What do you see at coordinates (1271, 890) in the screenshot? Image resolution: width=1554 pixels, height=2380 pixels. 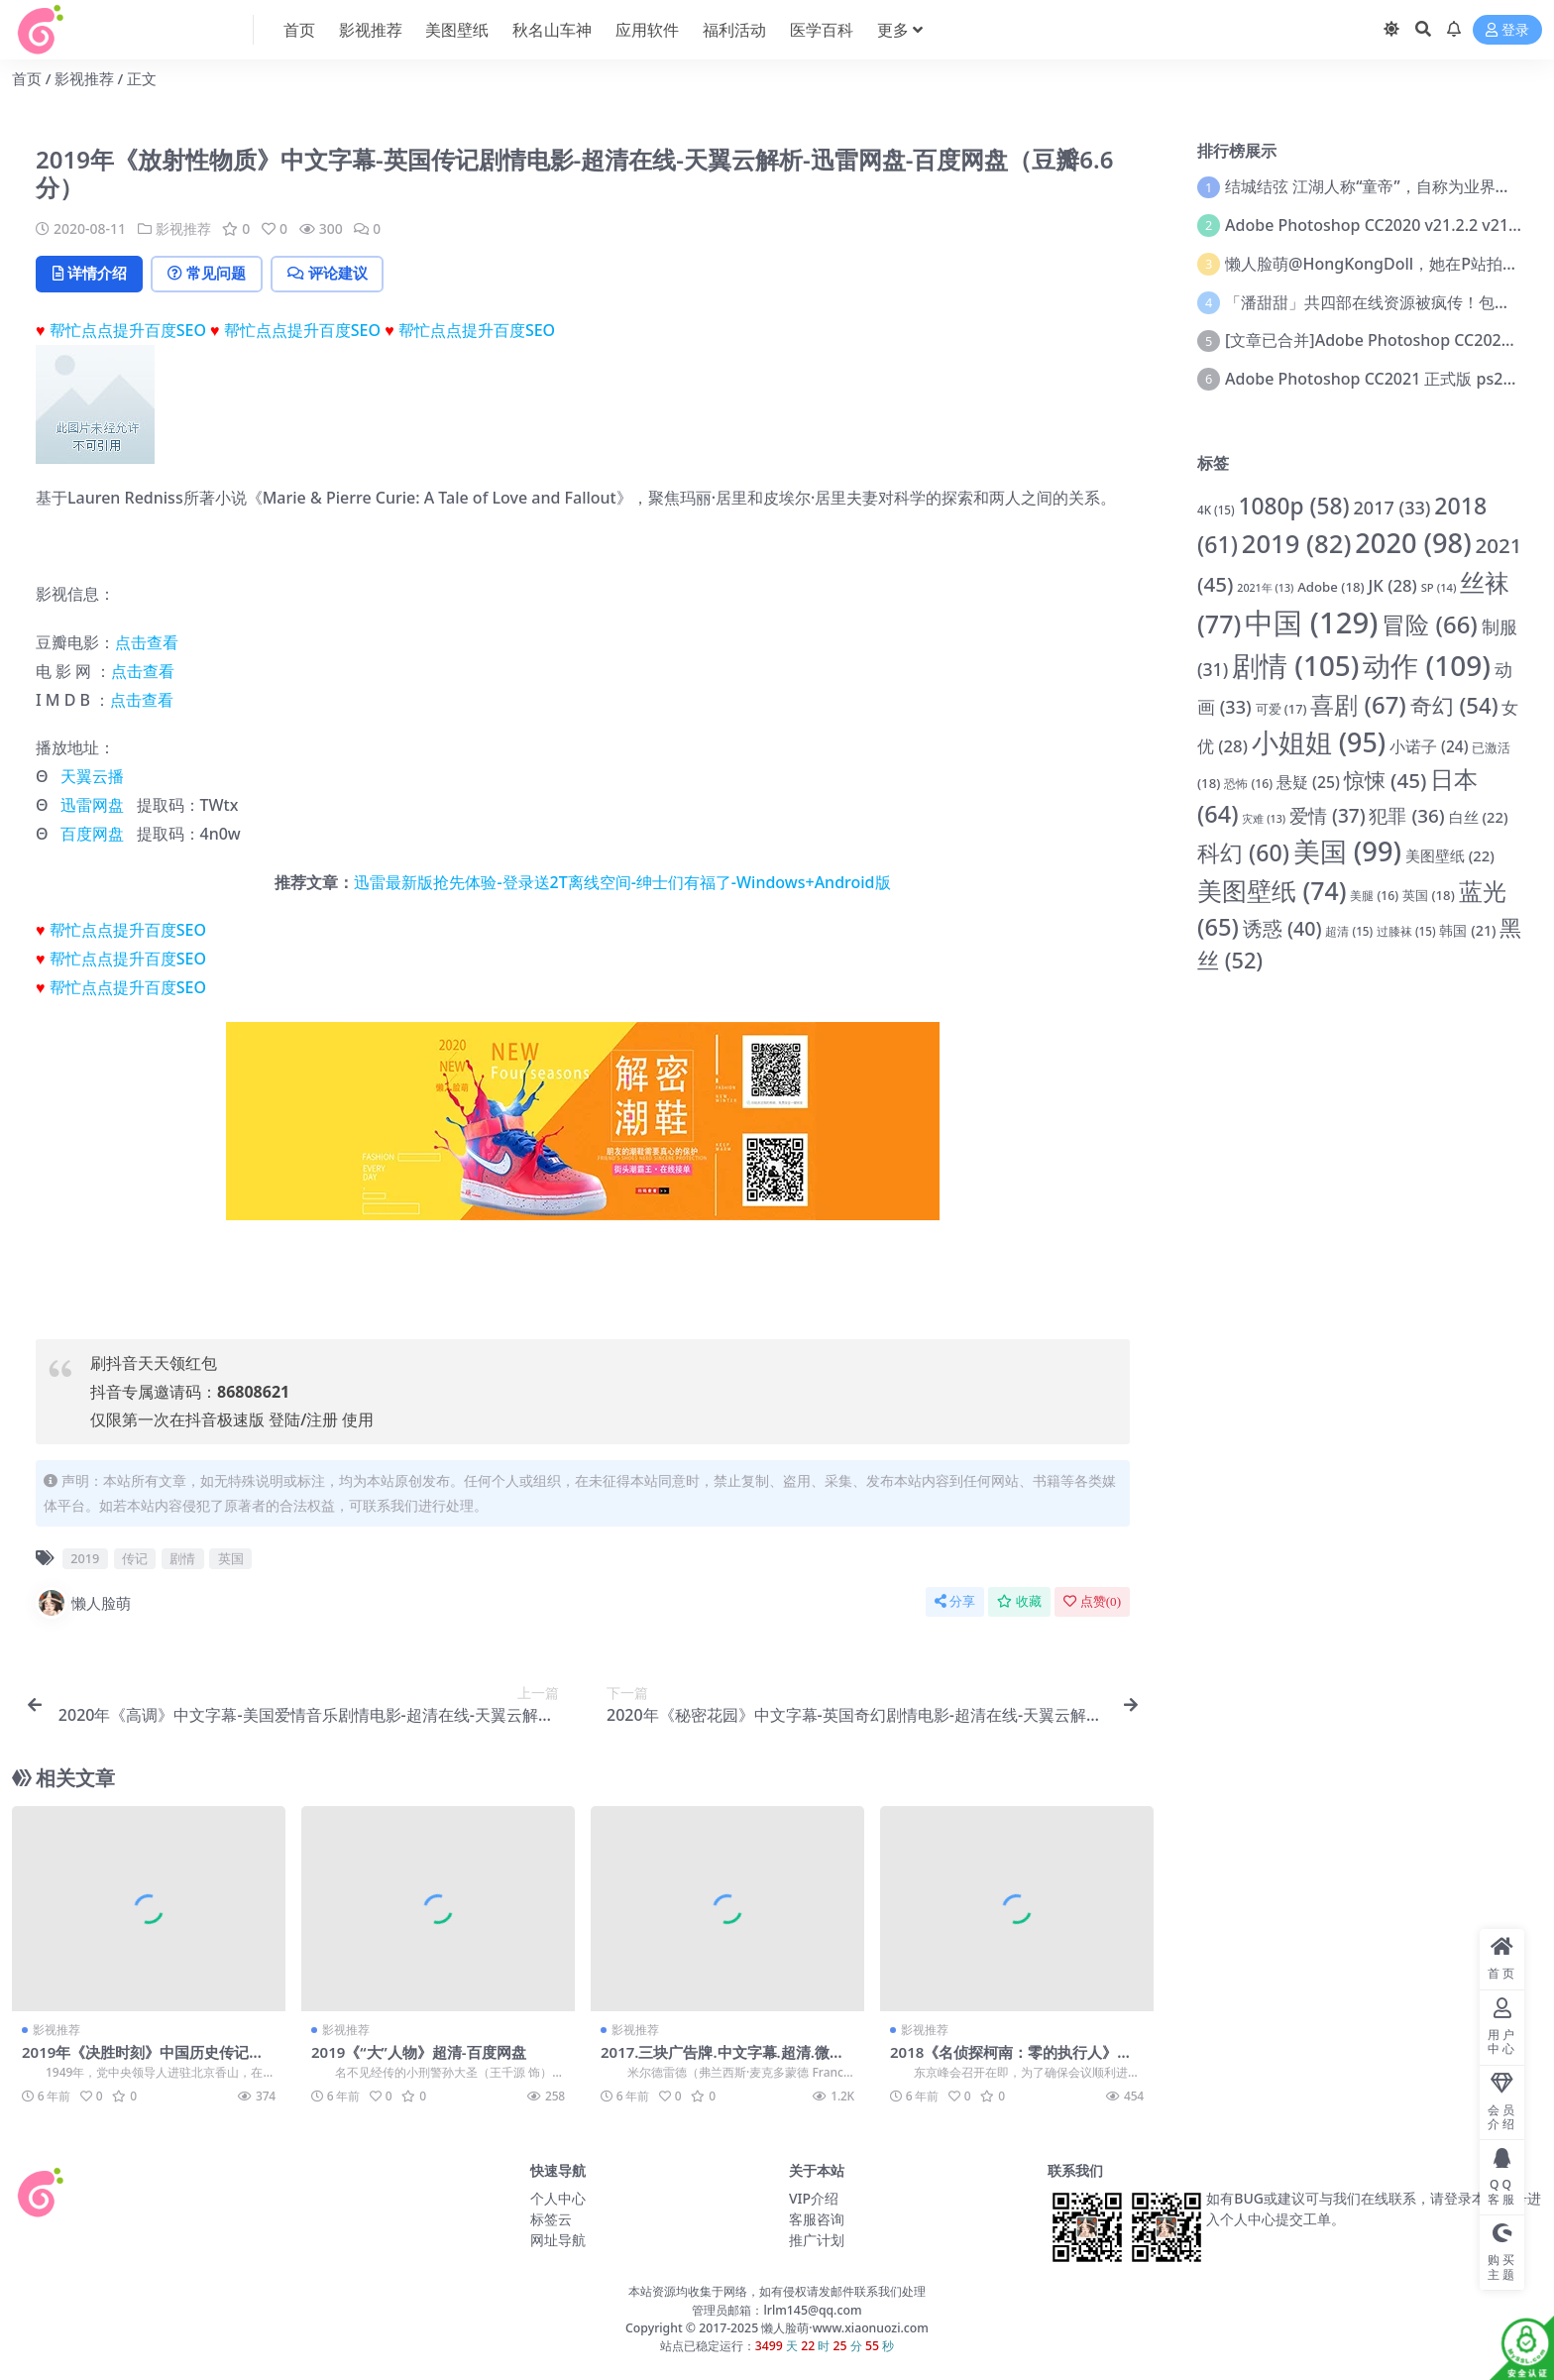 I see `美图壁纸 [美图壁纸 (74 项)]` at bounding box center [1271, 890].